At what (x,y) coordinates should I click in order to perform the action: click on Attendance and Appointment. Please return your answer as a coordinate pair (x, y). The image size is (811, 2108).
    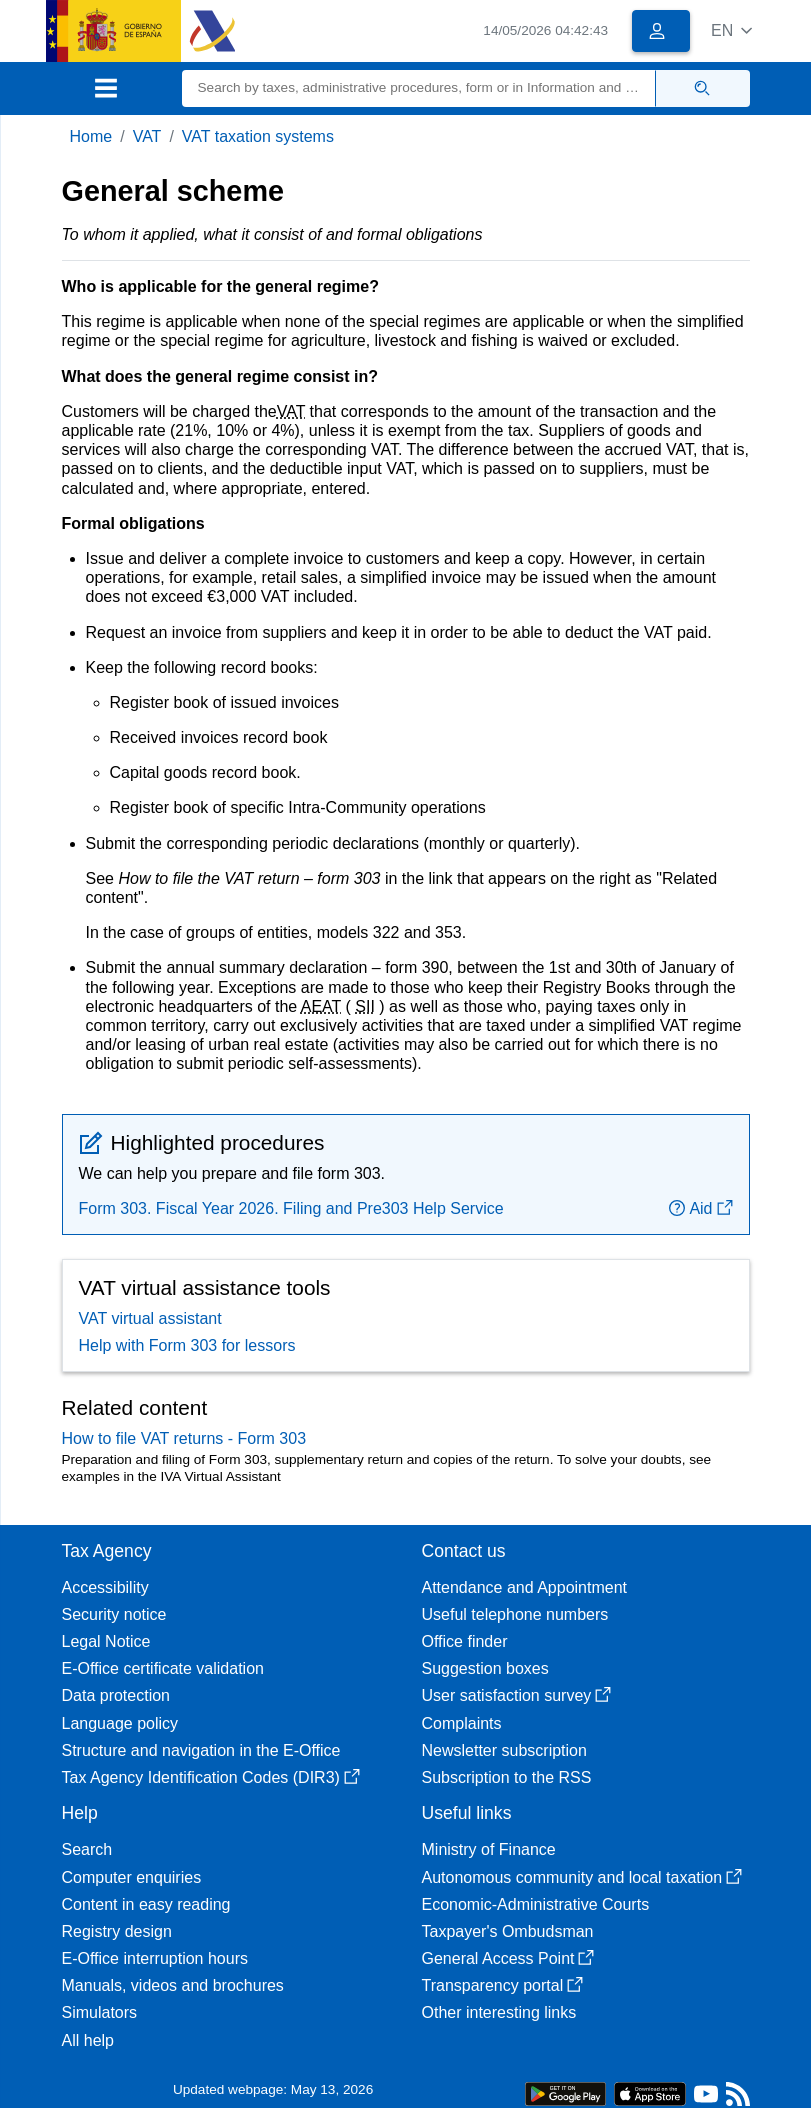
    Looking at the image, I should click on (525, 1587).